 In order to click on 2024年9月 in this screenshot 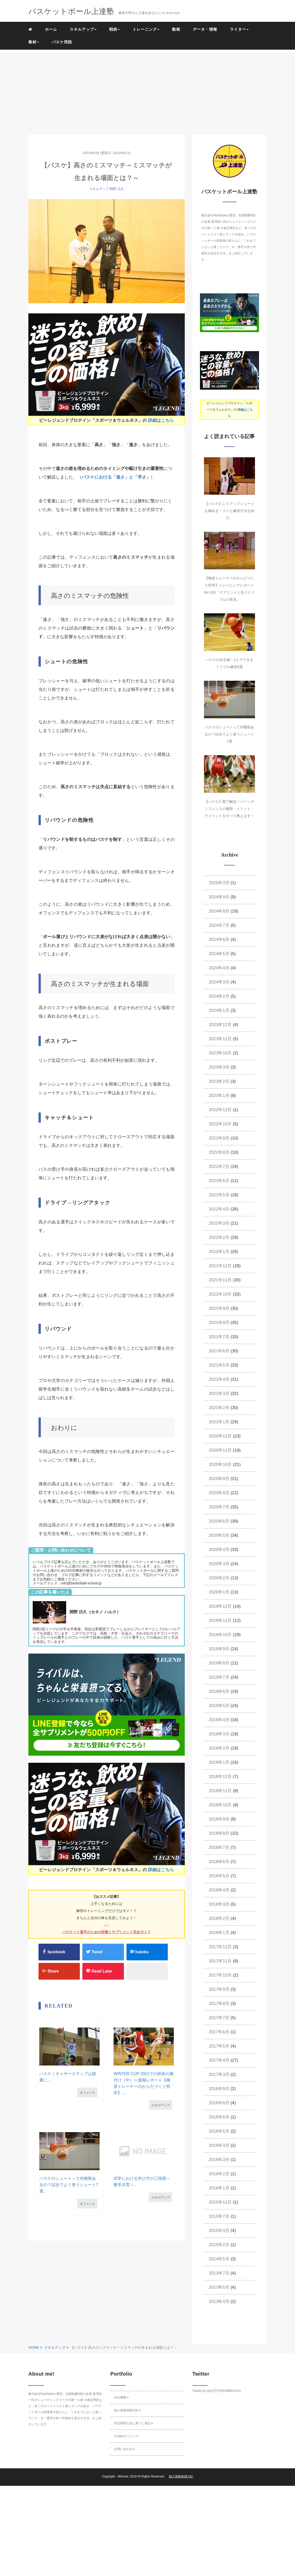, I will do `click(219, 897)`.